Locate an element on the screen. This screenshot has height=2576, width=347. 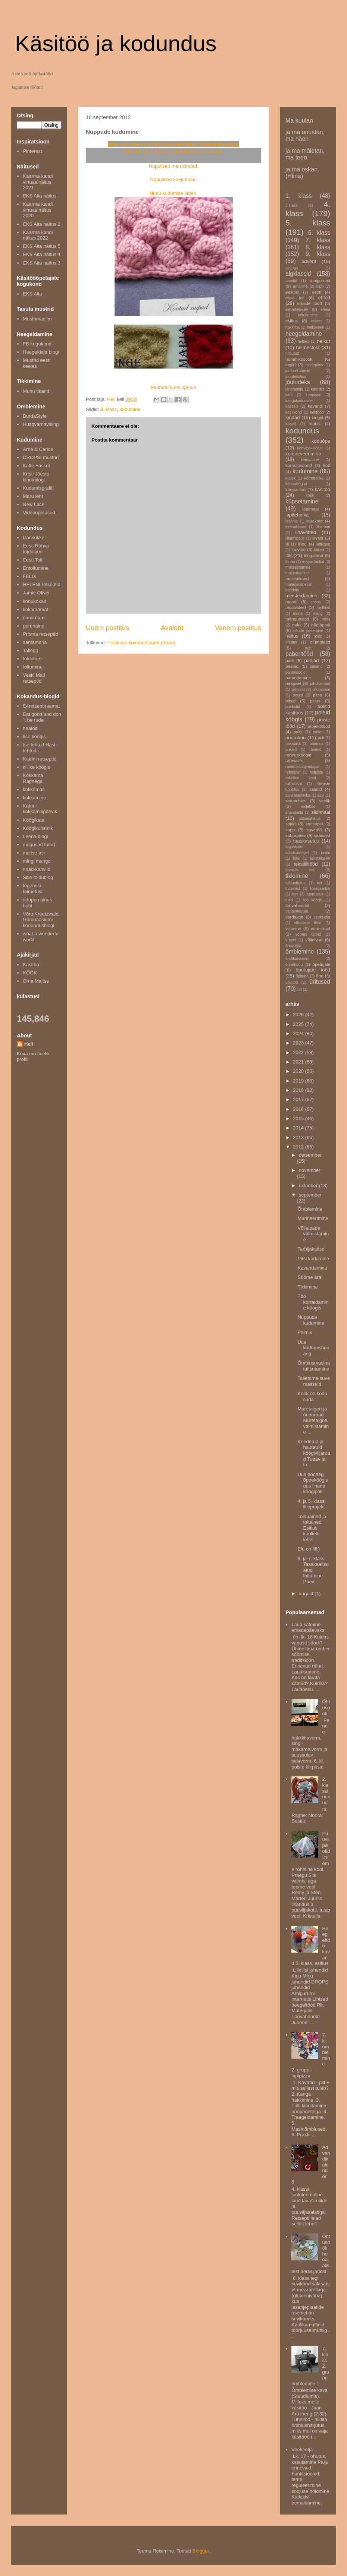
Kätrini kokkamispäevik is located at coordinates (40, 809).